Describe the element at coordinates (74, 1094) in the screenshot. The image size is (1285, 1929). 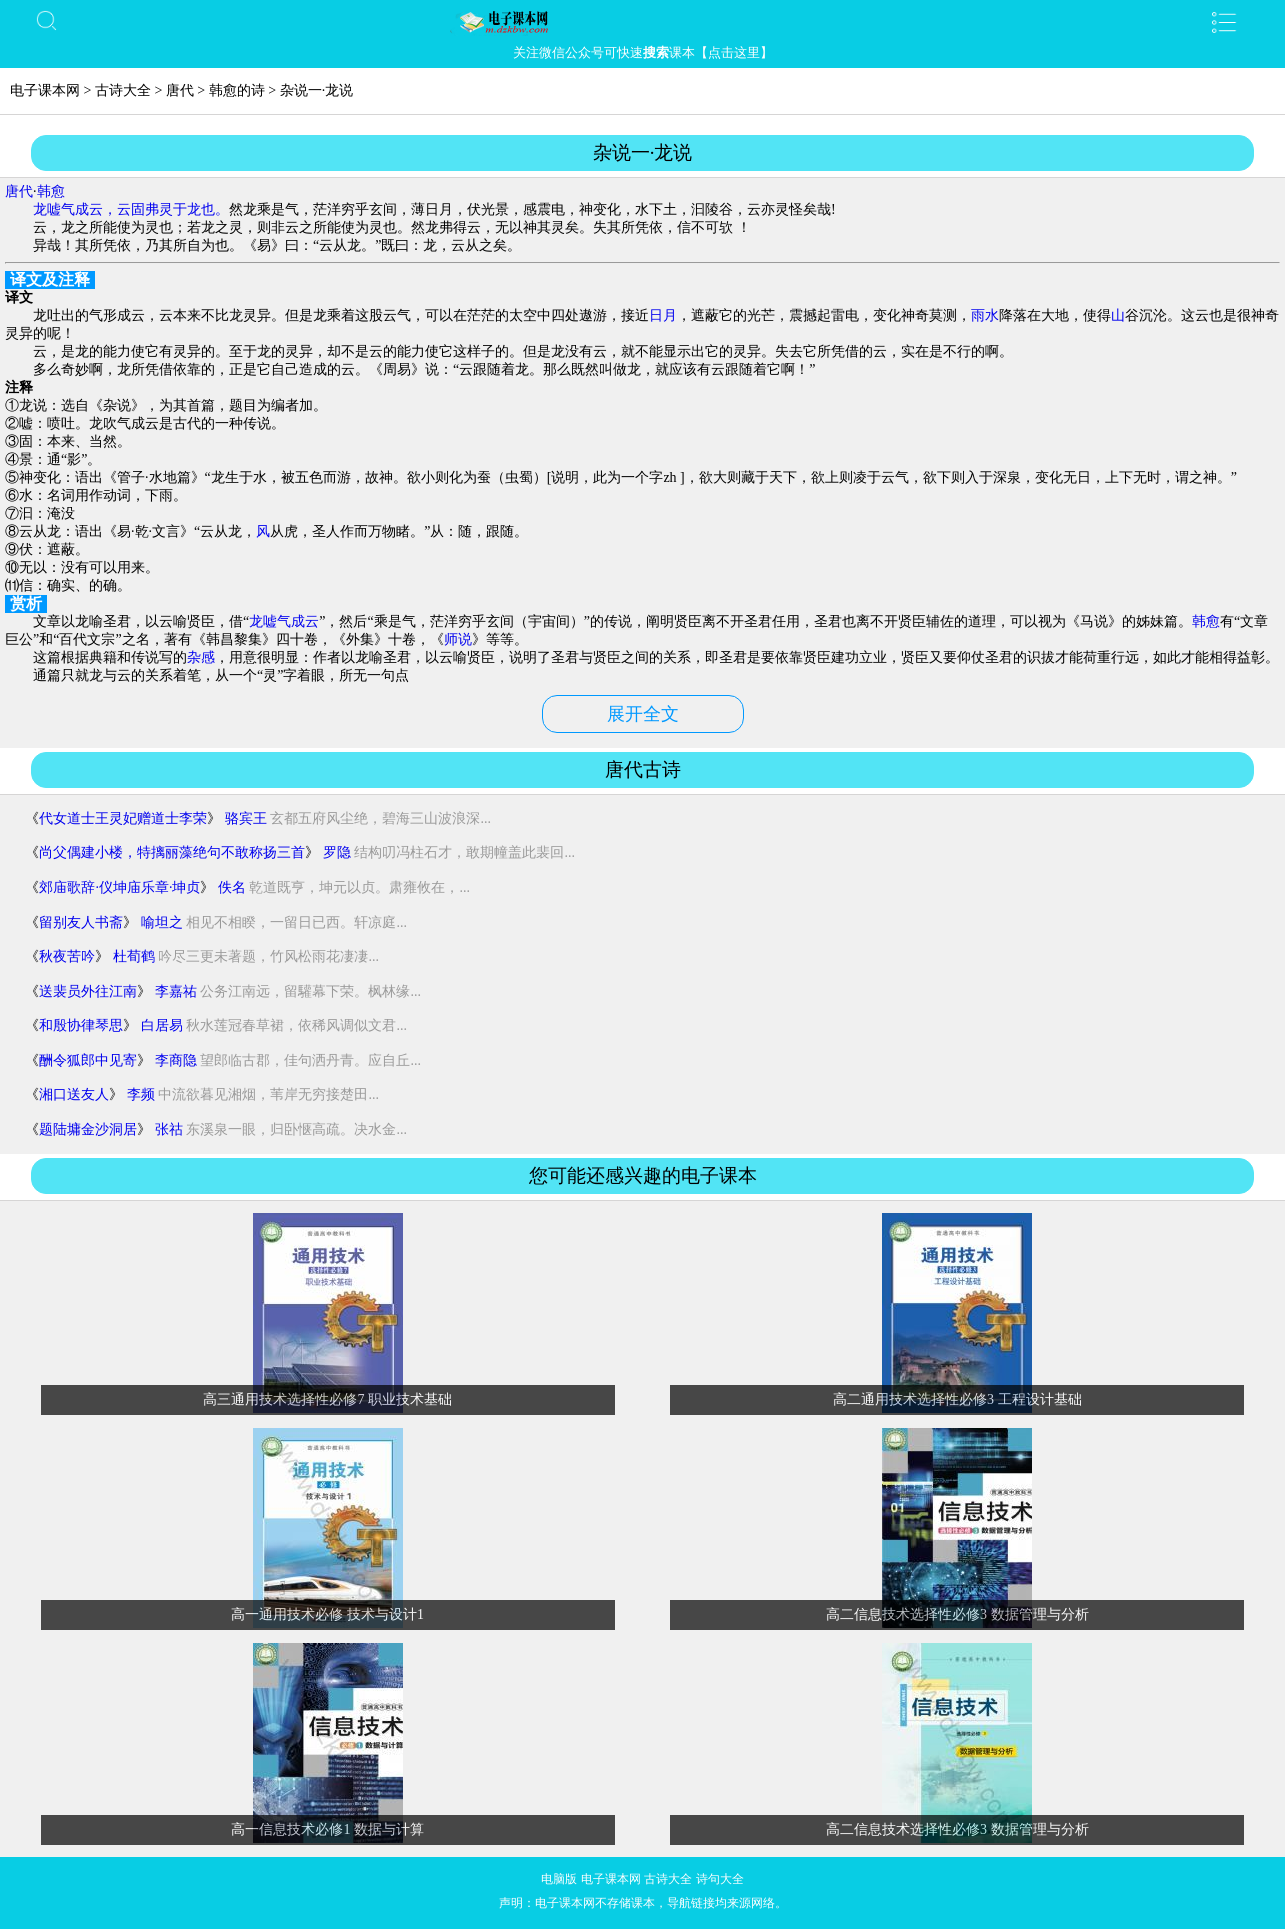
I see `湘口送友人` at that location.